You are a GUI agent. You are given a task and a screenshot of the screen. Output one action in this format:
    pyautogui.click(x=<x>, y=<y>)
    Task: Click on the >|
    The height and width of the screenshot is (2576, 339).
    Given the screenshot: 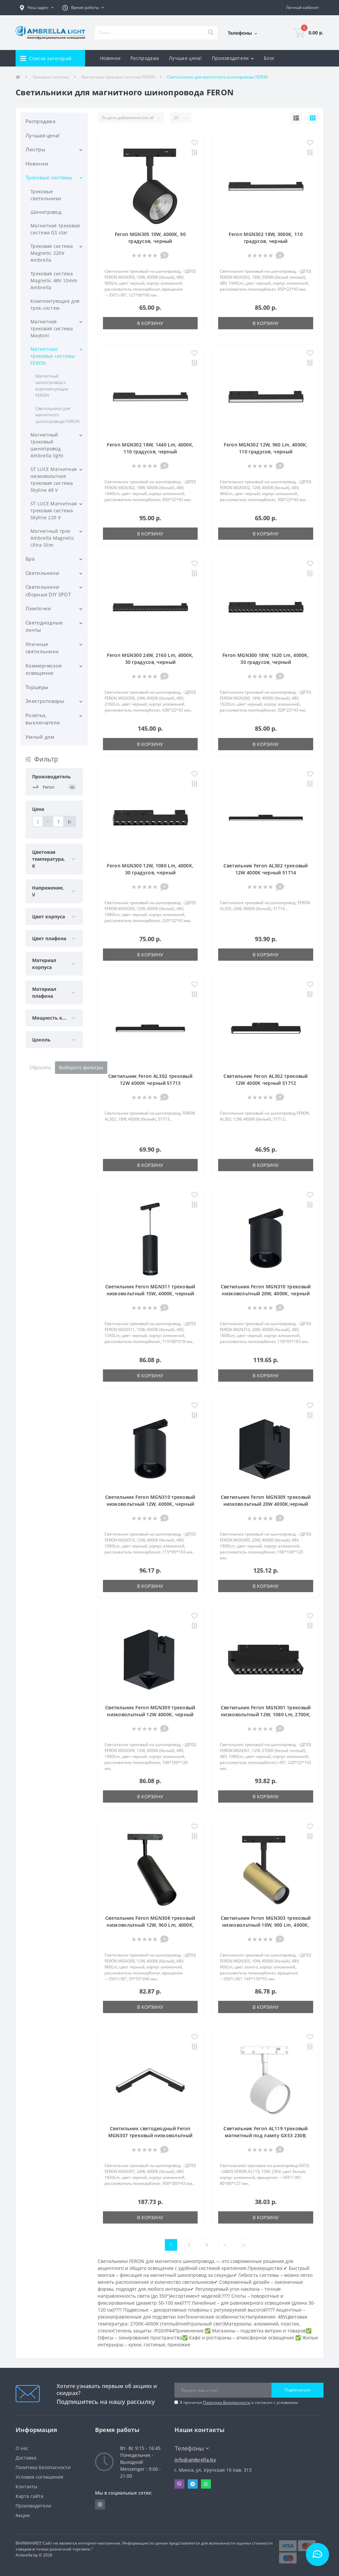 What is the action you would take?
    pyautogui.click(x=243, y=2245)
    